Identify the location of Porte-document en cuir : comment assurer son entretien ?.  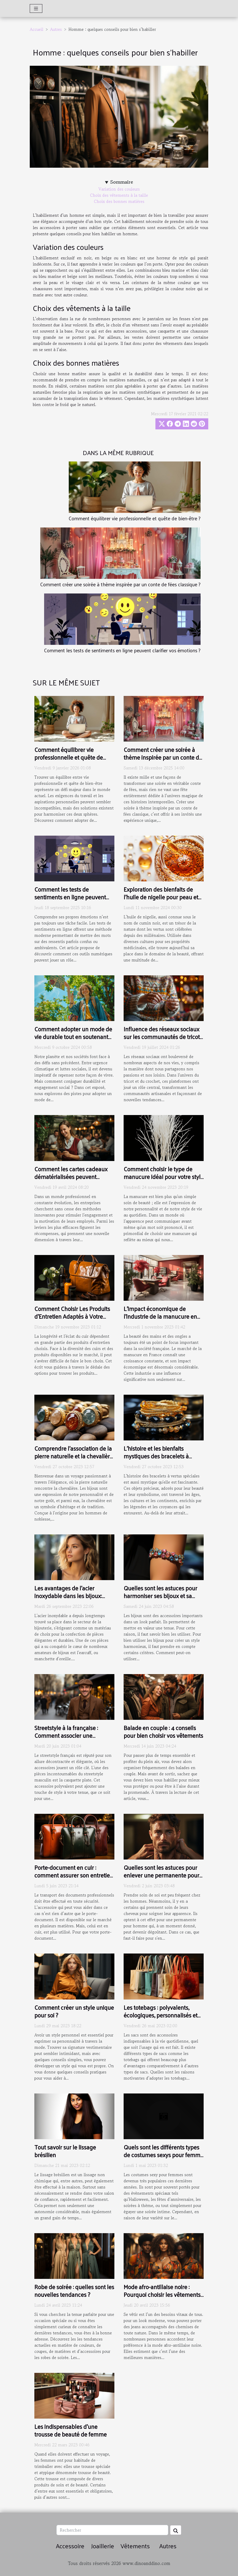
(73, 1875).